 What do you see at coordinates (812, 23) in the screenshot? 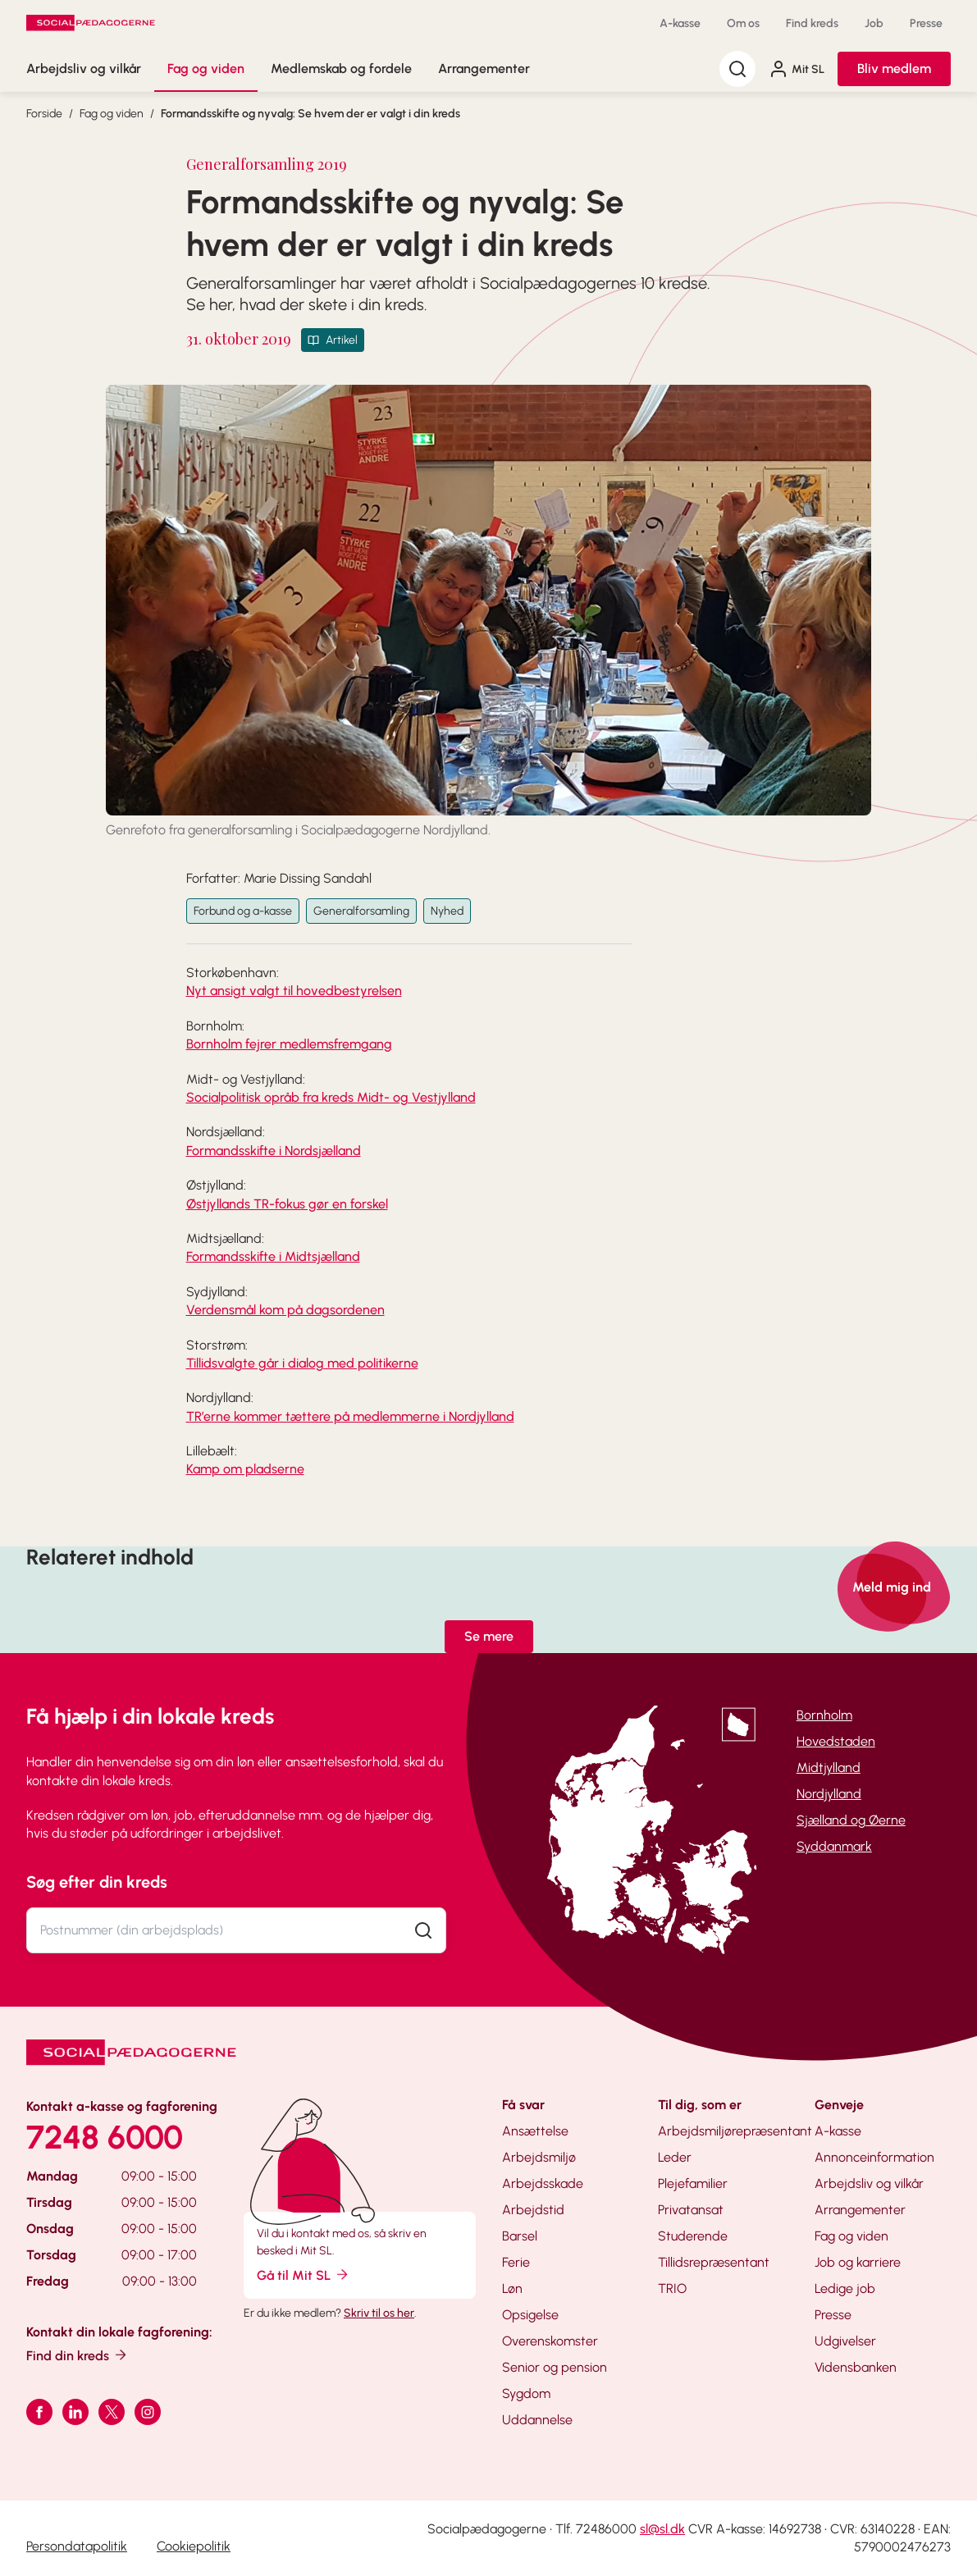
I see `Find kreds` at bounding box center [812, 23].